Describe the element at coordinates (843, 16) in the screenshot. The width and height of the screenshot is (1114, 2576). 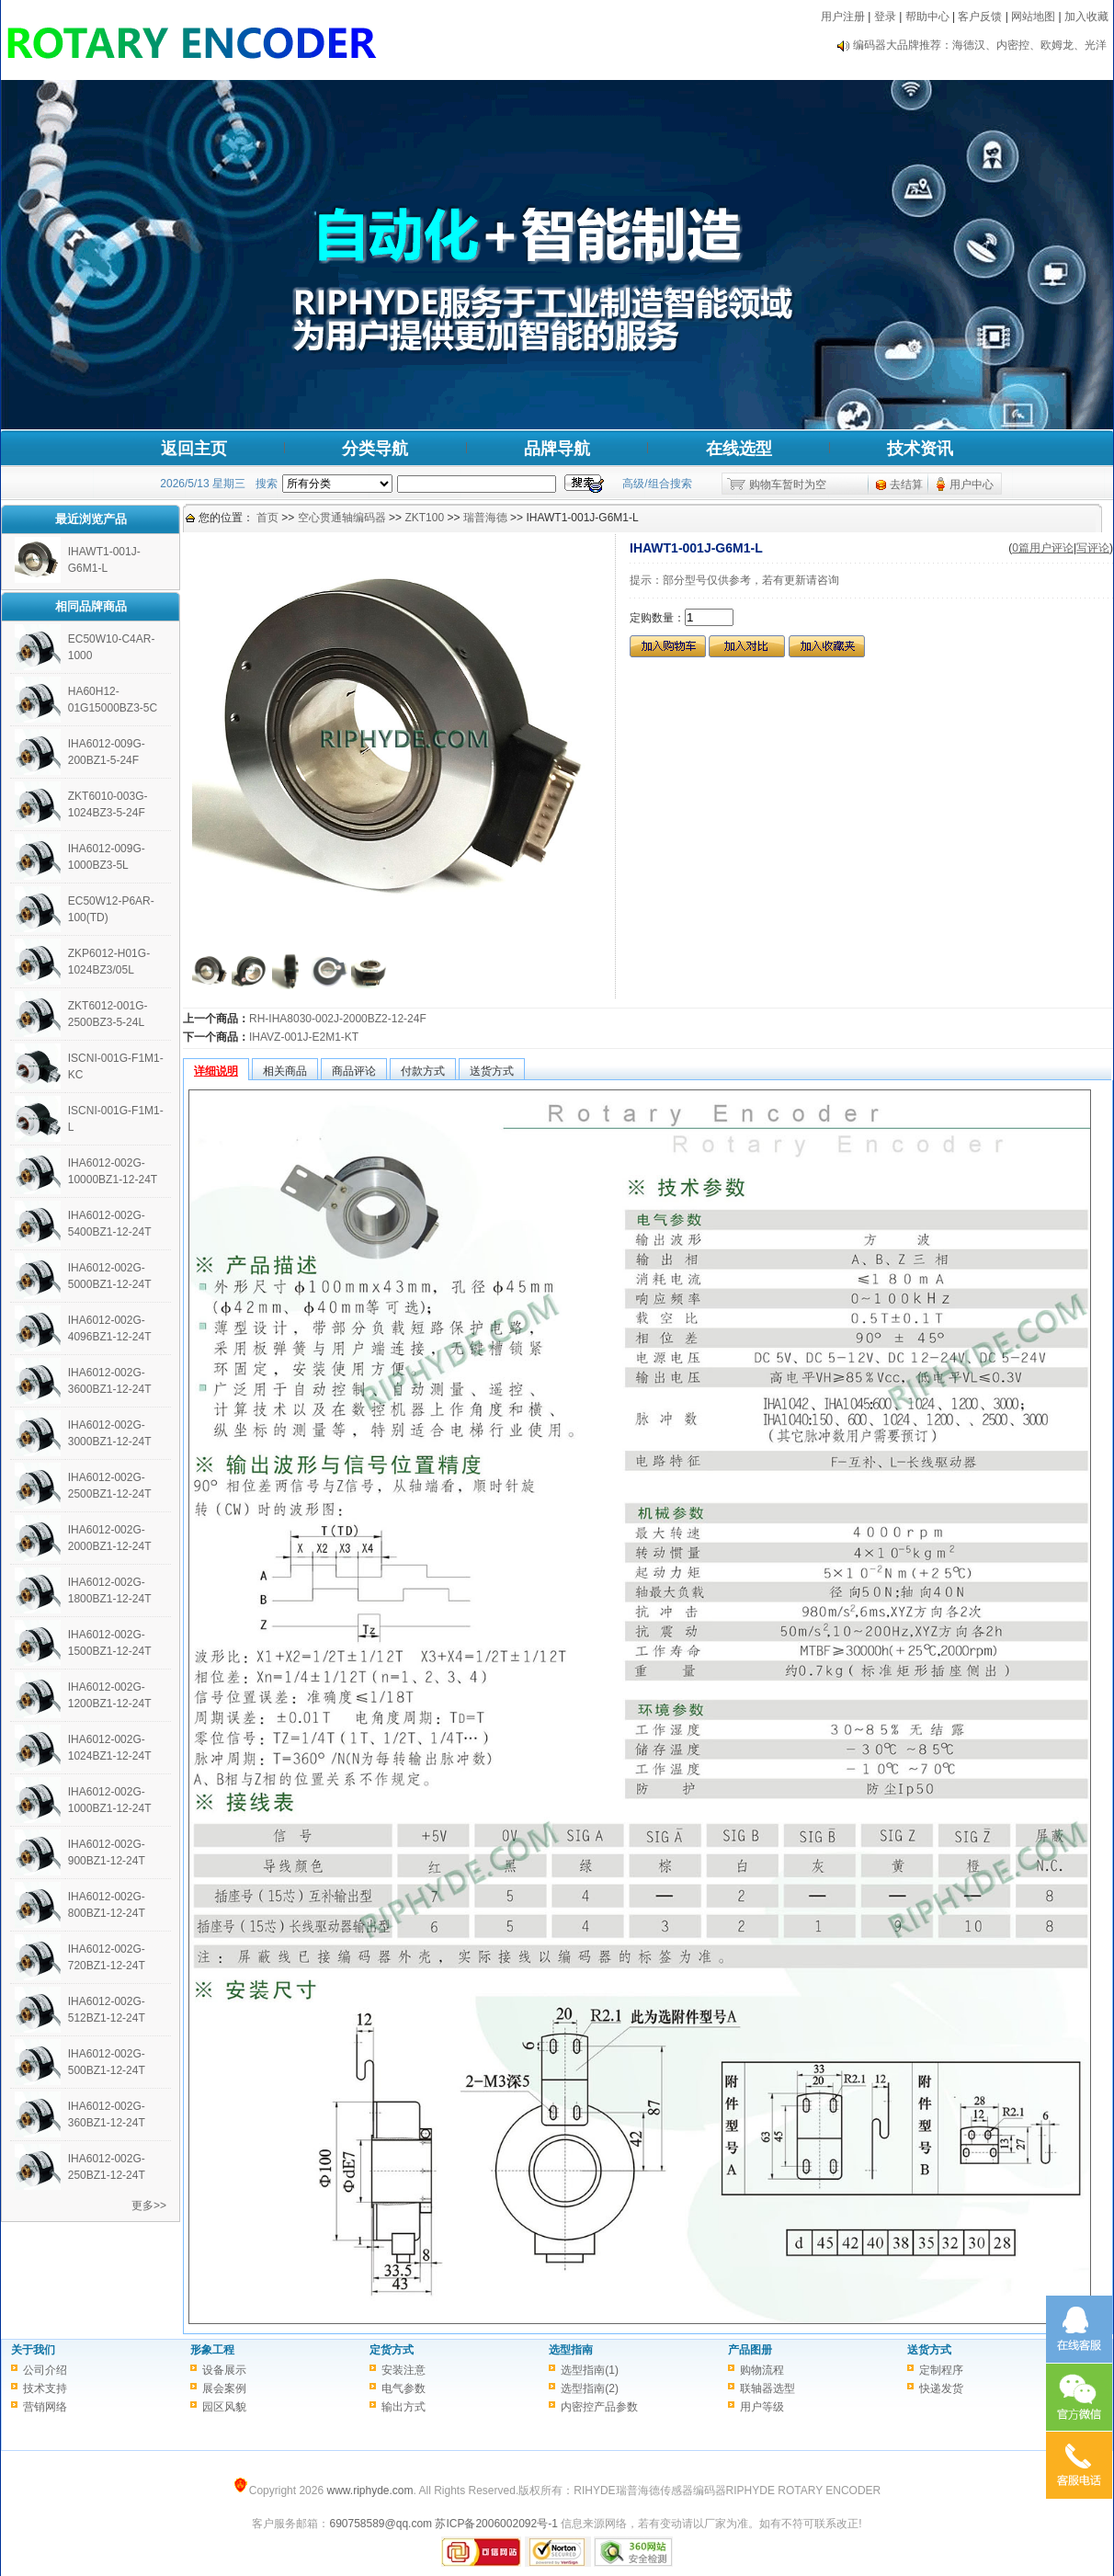
I see `用户注册` at that location.